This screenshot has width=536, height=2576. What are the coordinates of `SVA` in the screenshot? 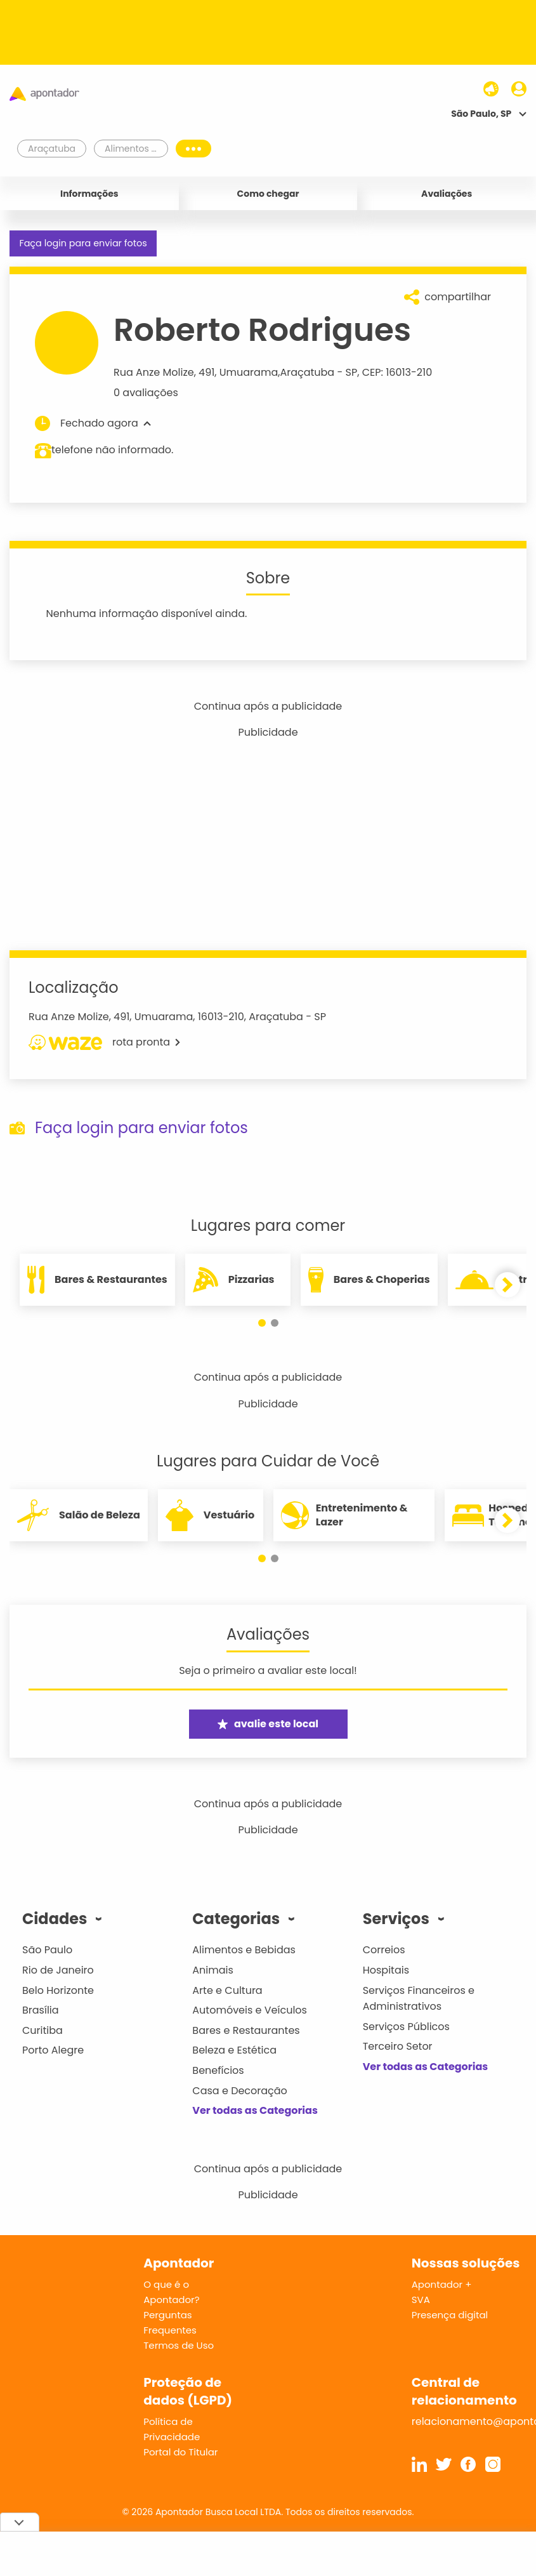 It's located at (421, 2299).